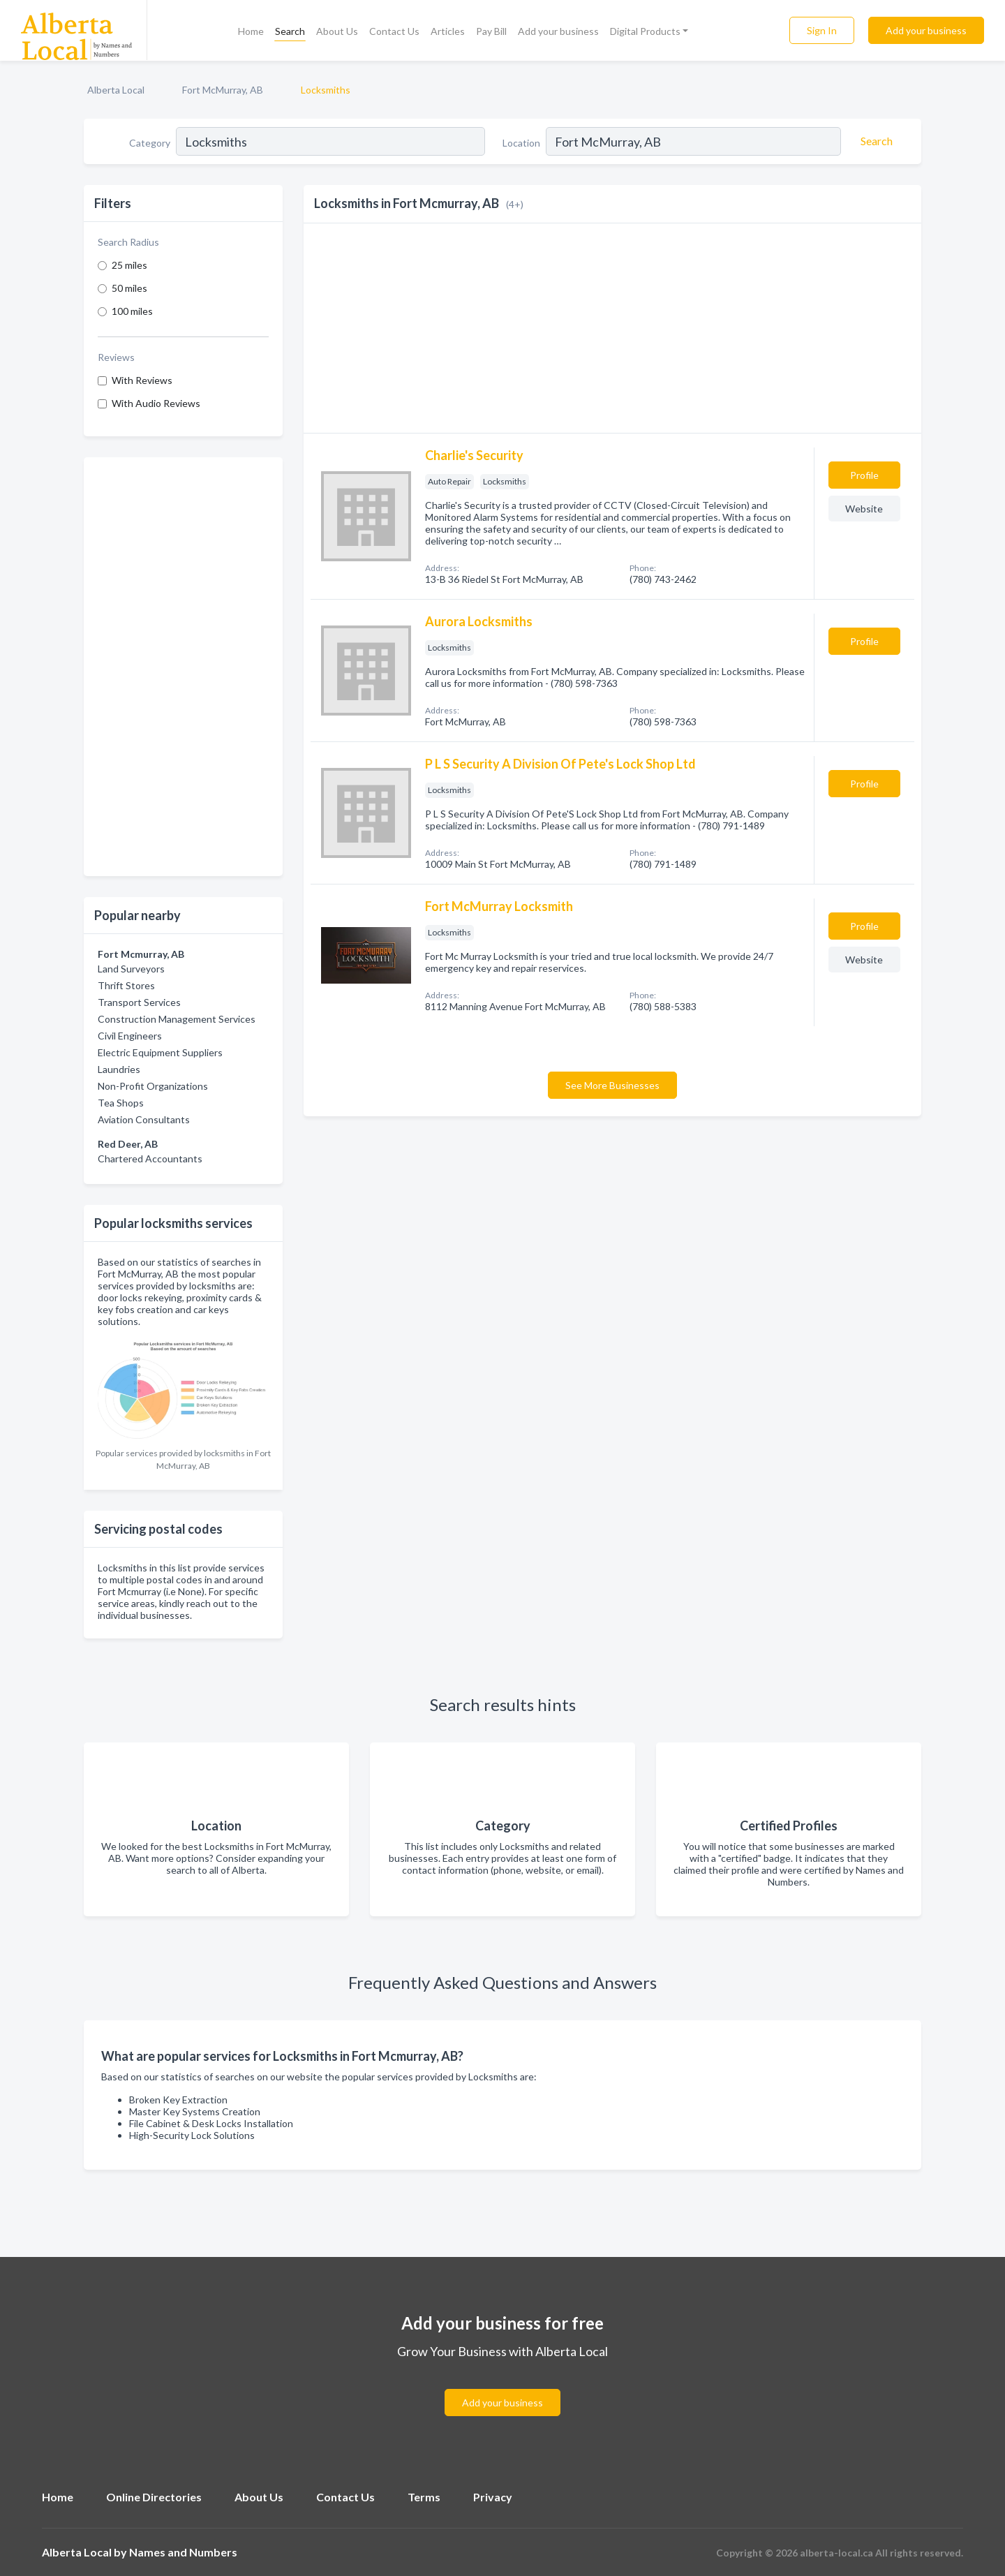 The image size is (1005, 2576). What do you see at coordinates (132, 311) in the screenshot?
I see `100 miles` at bounding box center [132, 311].